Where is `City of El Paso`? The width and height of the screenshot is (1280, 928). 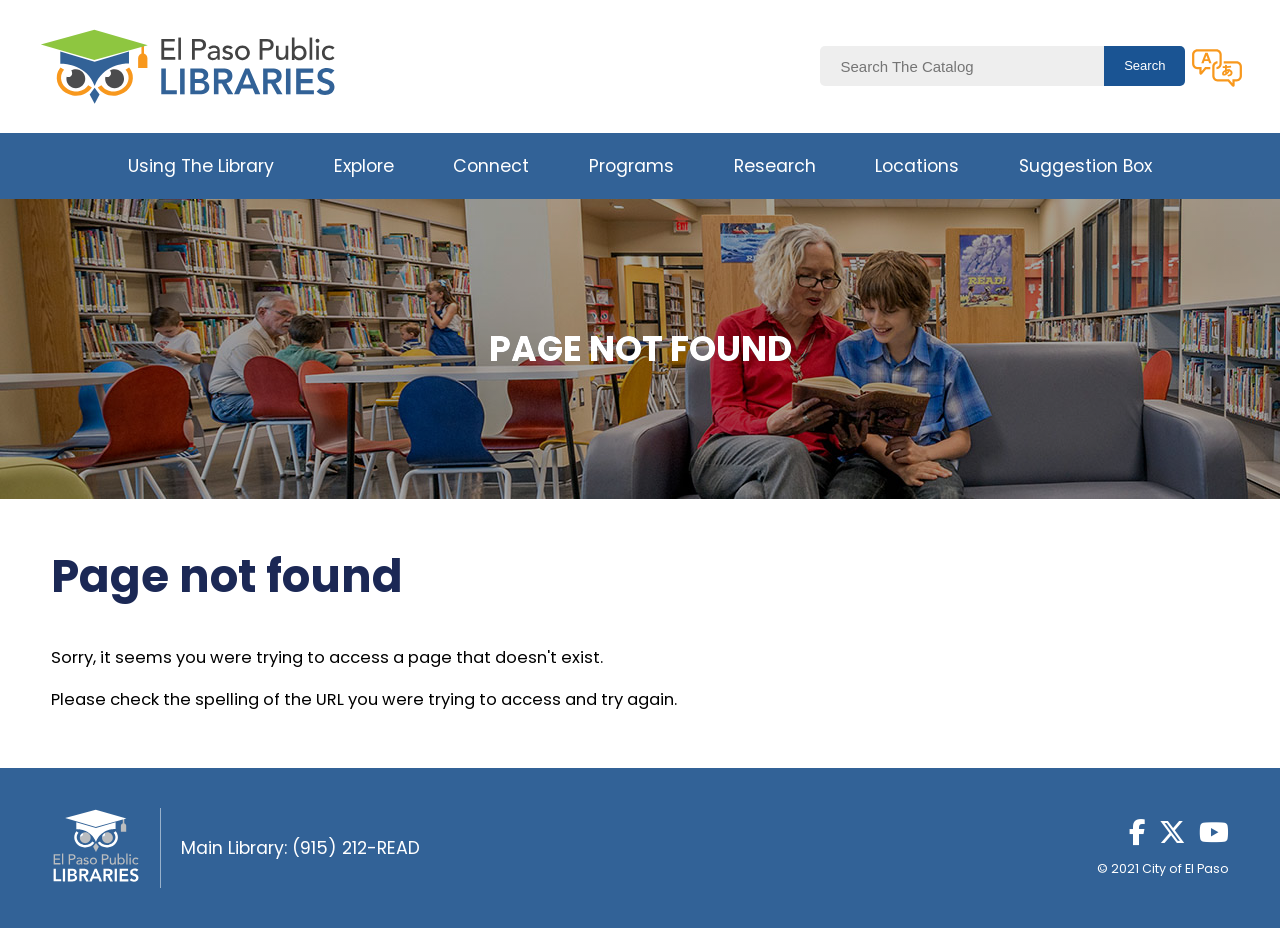
City of El Paso is located at coordinates (1185, 868).